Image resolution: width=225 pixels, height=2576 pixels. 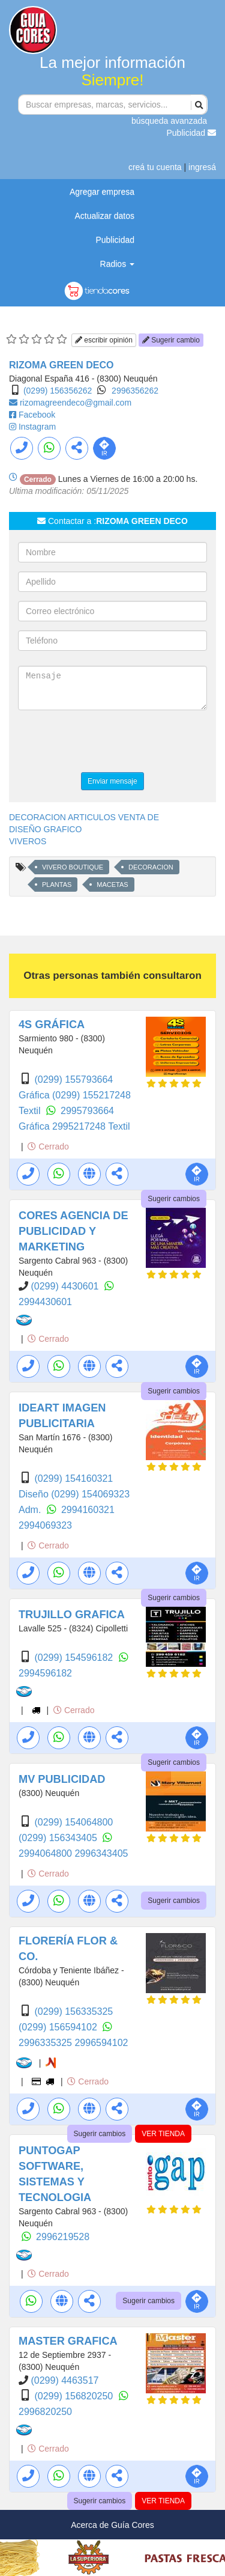 What do you see at coordinates (88, 1510) in the screenshot?
I see `2994160321` at bounding box center [88, 1510].